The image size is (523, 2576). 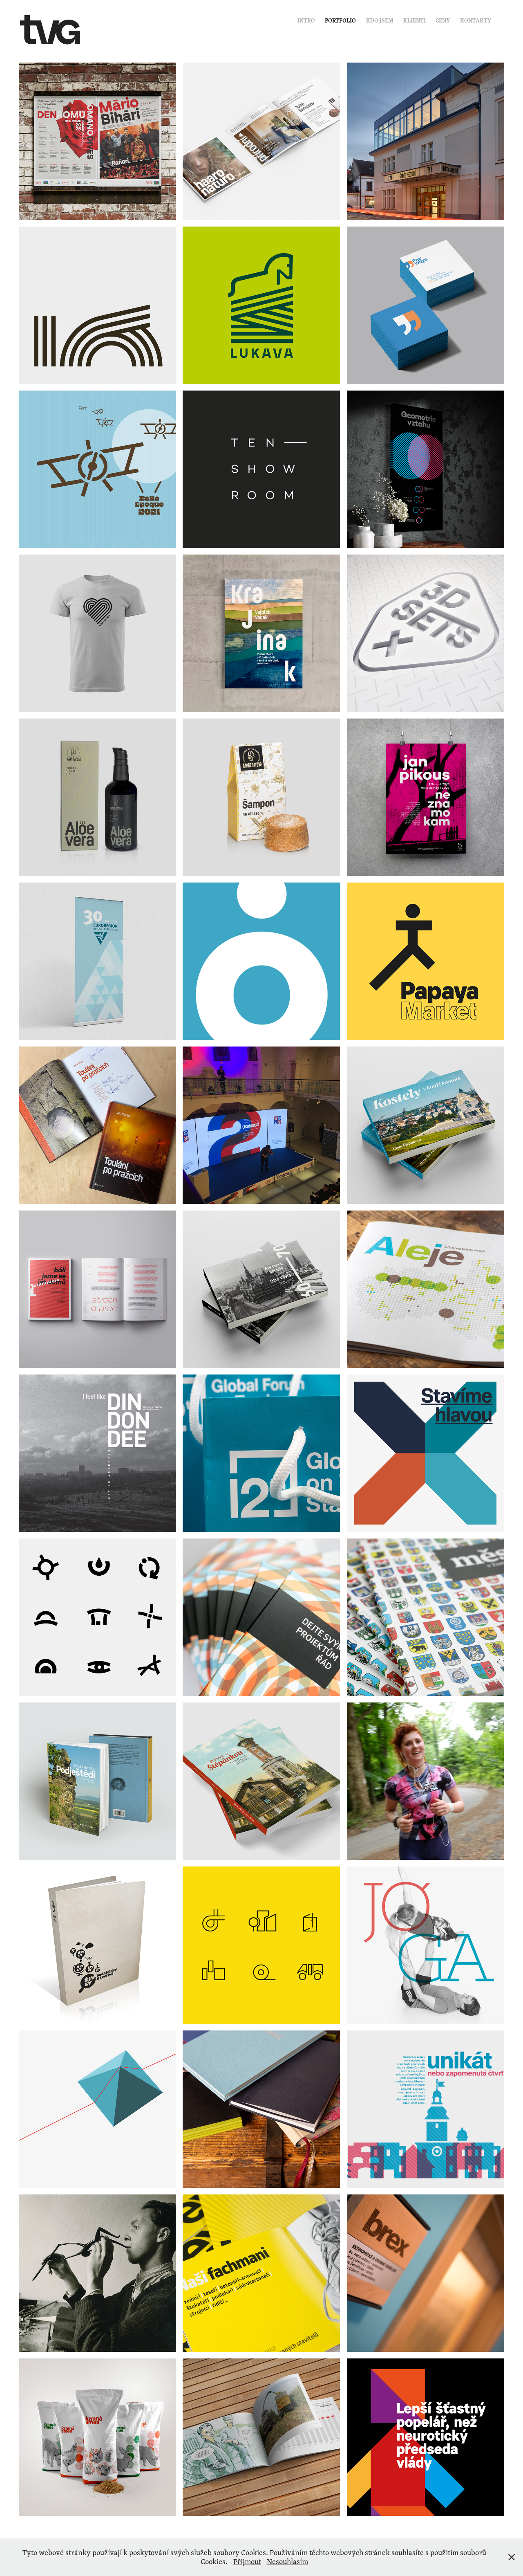 I want to click on Klienti, so click(x=414, y=20).